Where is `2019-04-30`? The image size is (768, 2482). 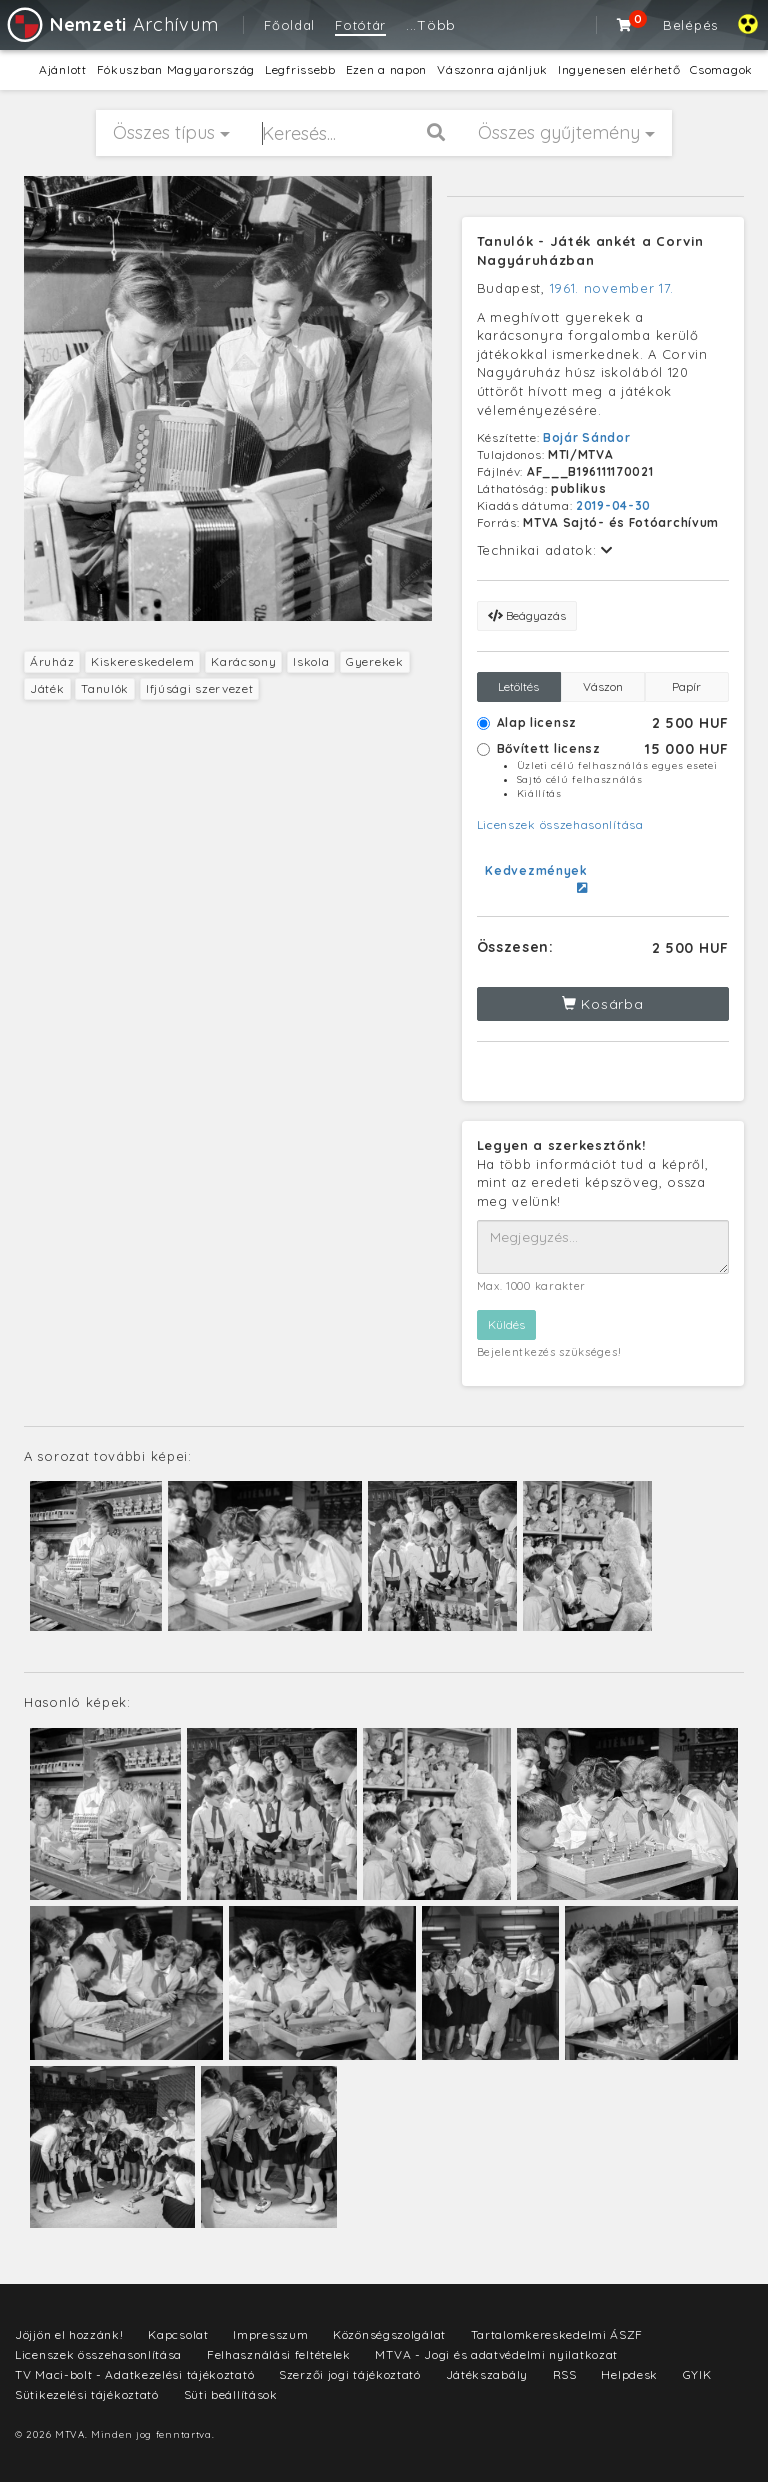 2019-04-30 is located at coordinates (613, 505).